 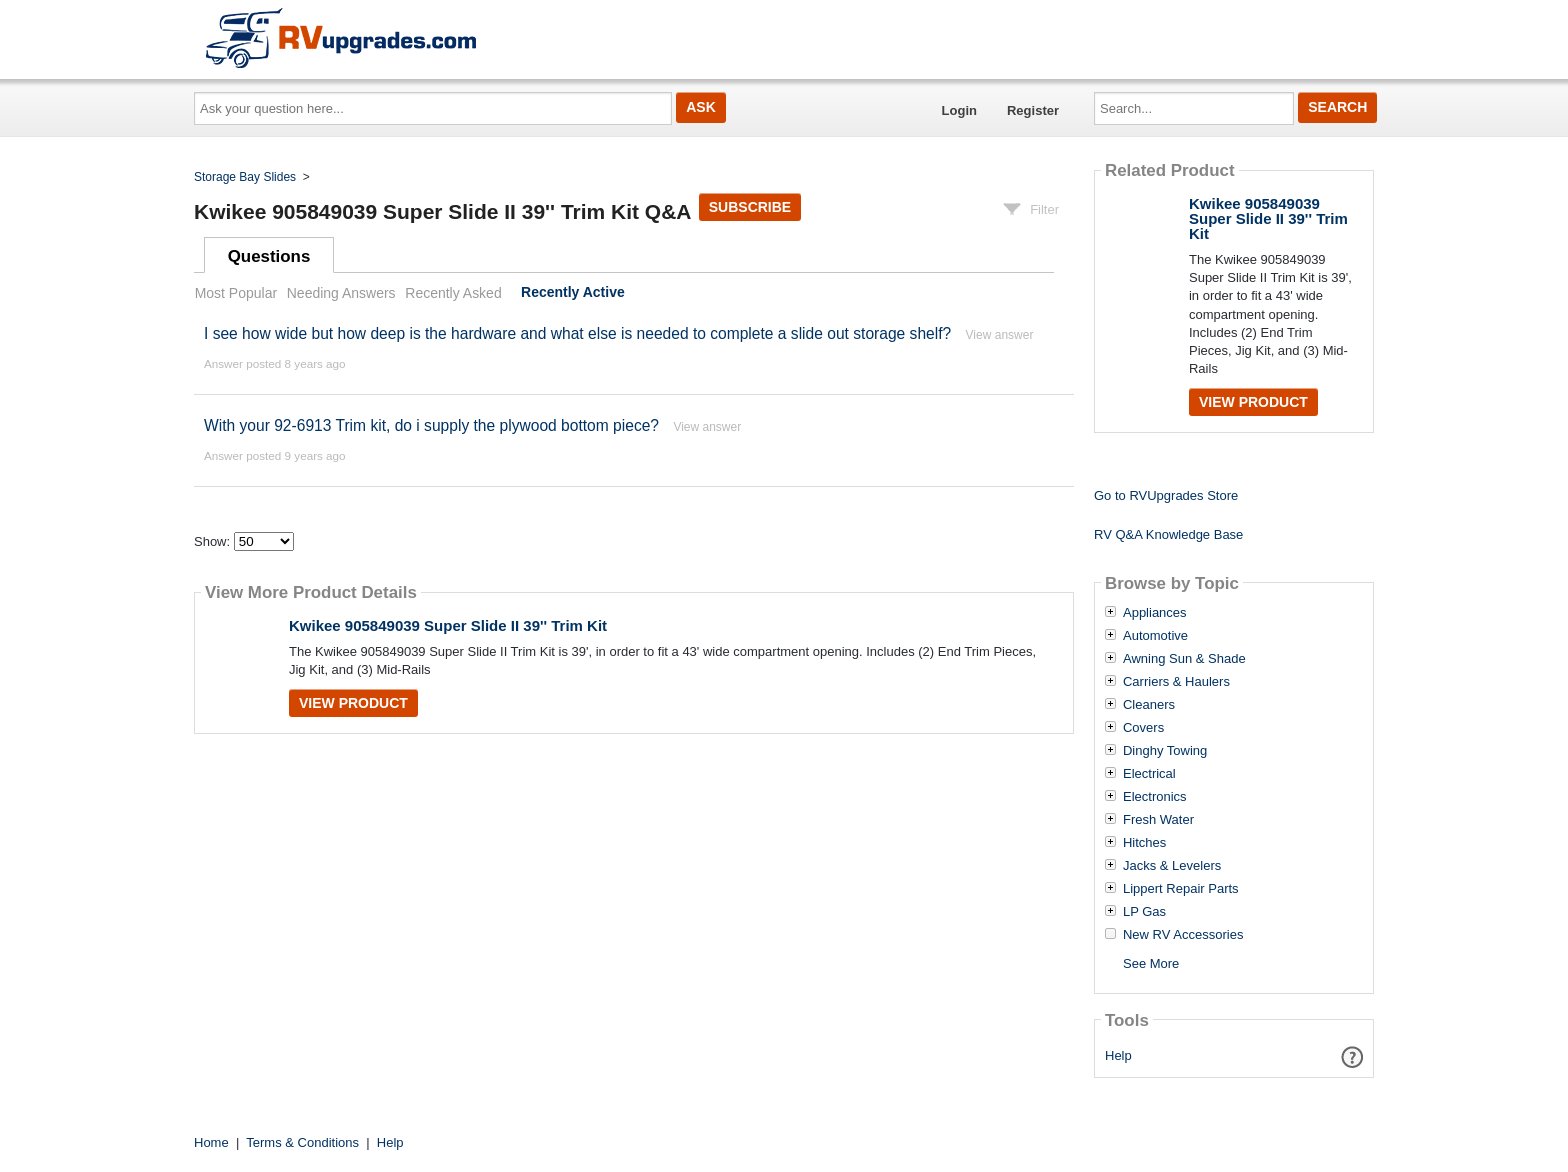 What do you see at coordinates (1176, 682) in the screenshot?
I see `Carriers & Haulers` at bounding box center [1176, 682].